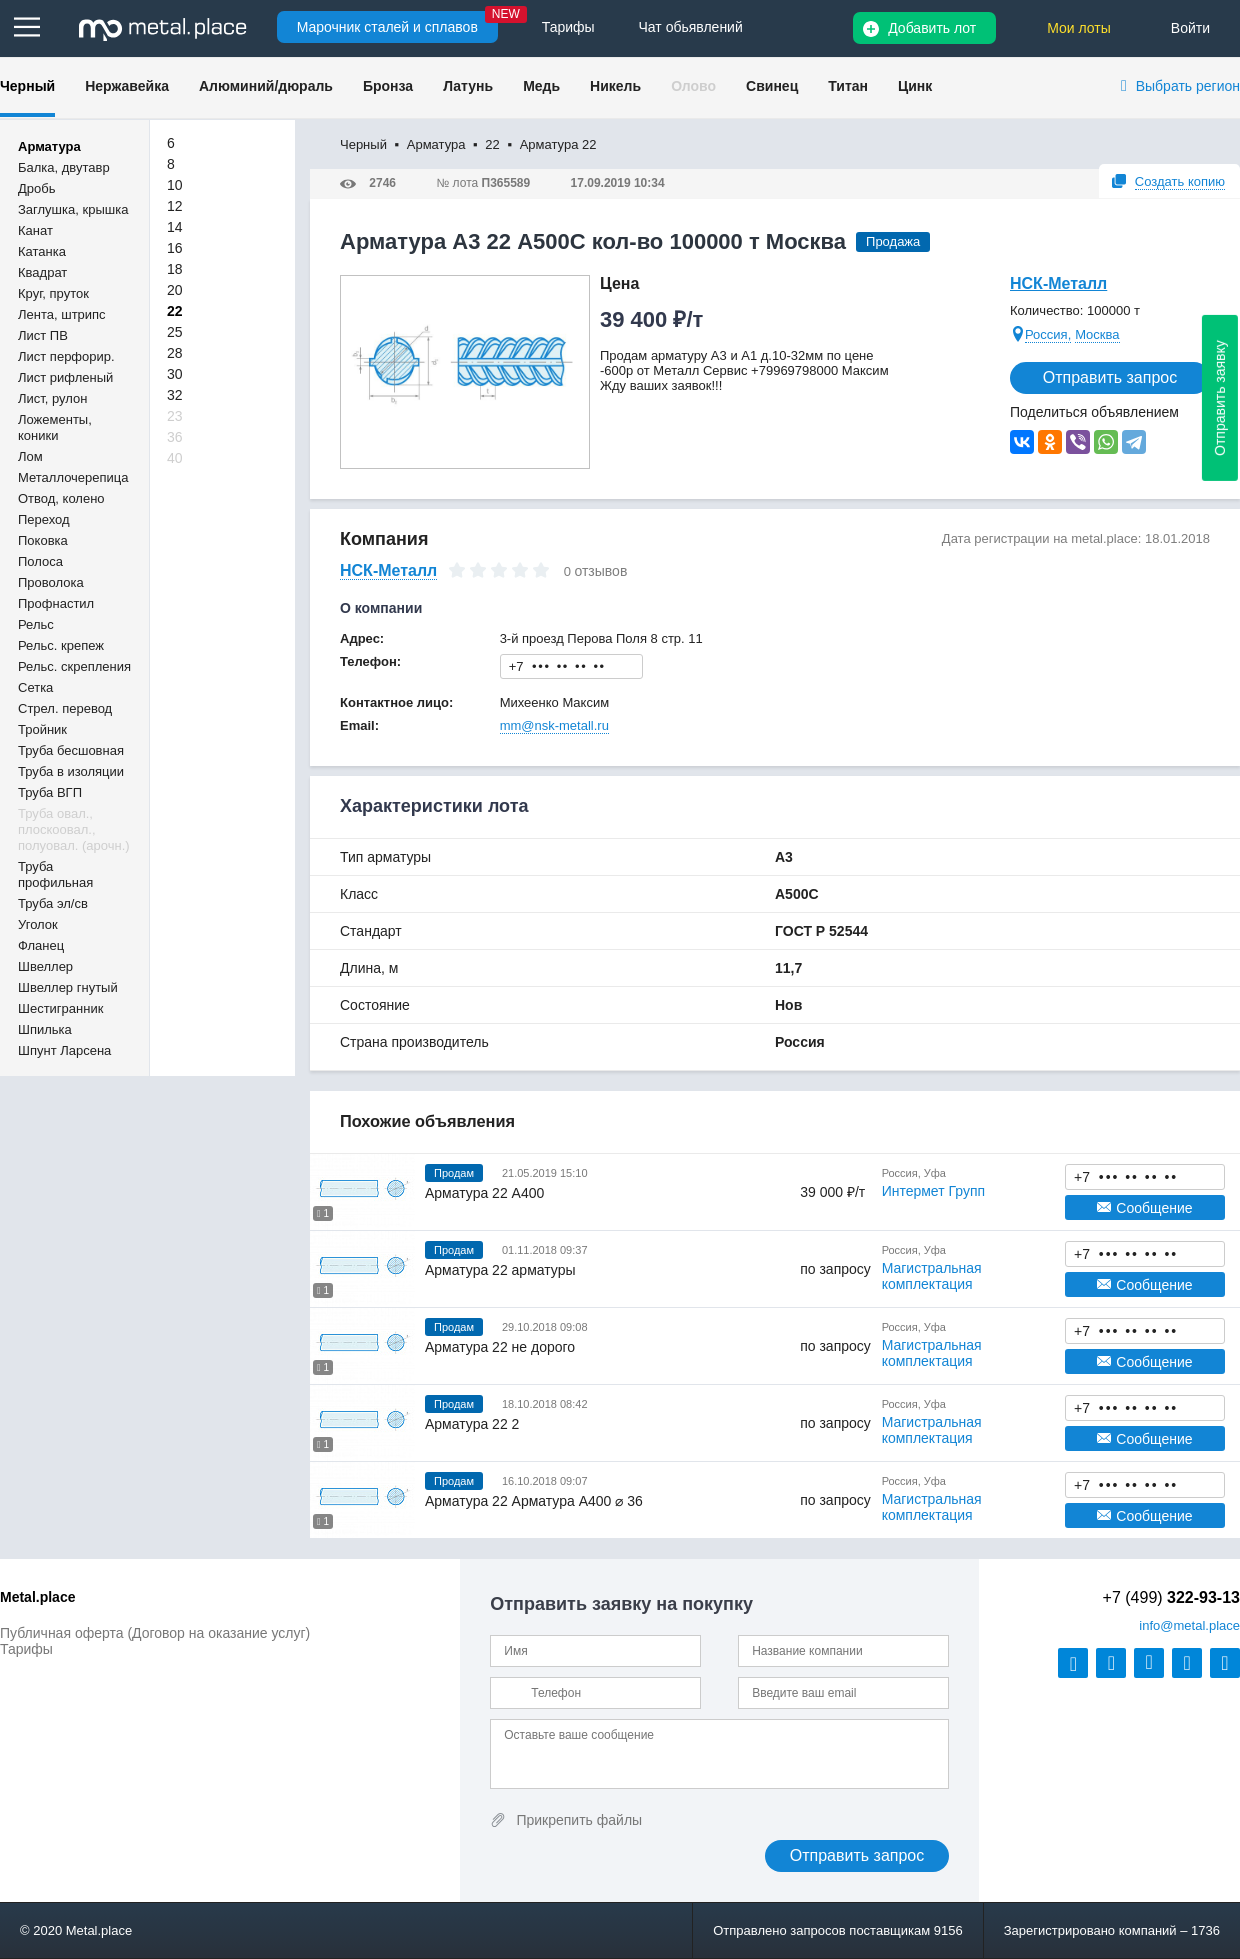 Image resolution: width=1240 pixels, height=1959 pixels. Describe the element at coordinates (73, 209) in the screenshot. I see `Заглушка, крышка` at that location.